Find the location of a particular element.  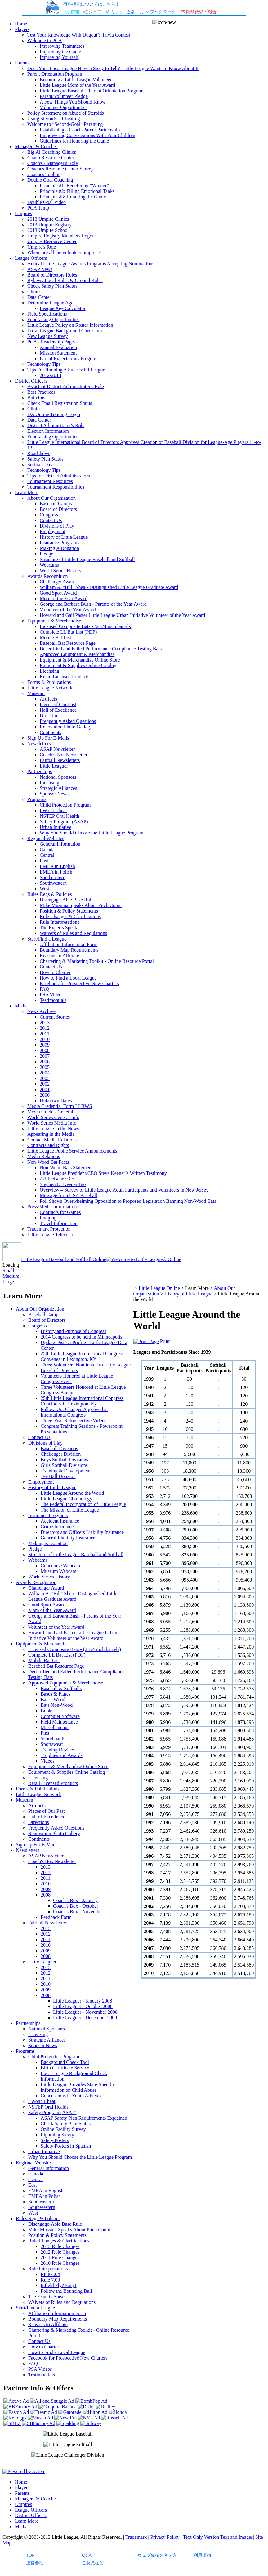

TOP is located at coordinates (30, 2555).